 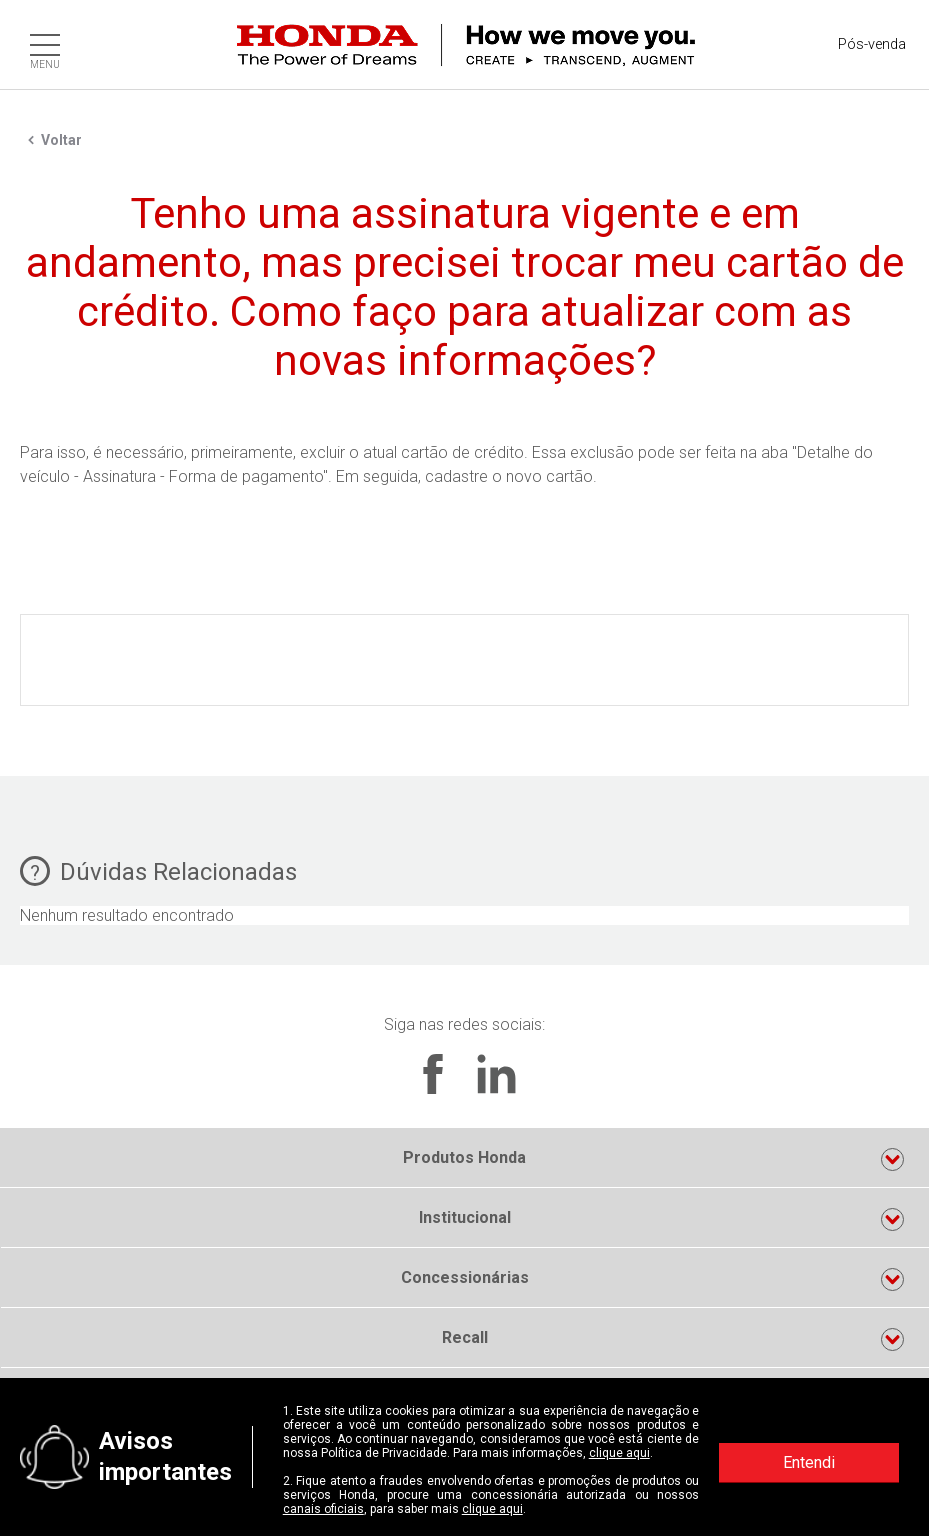 What do you see at coordinates (323, 1509) in the screenshot?
I see `canais oficiais` at bounding box center [323, 1509].